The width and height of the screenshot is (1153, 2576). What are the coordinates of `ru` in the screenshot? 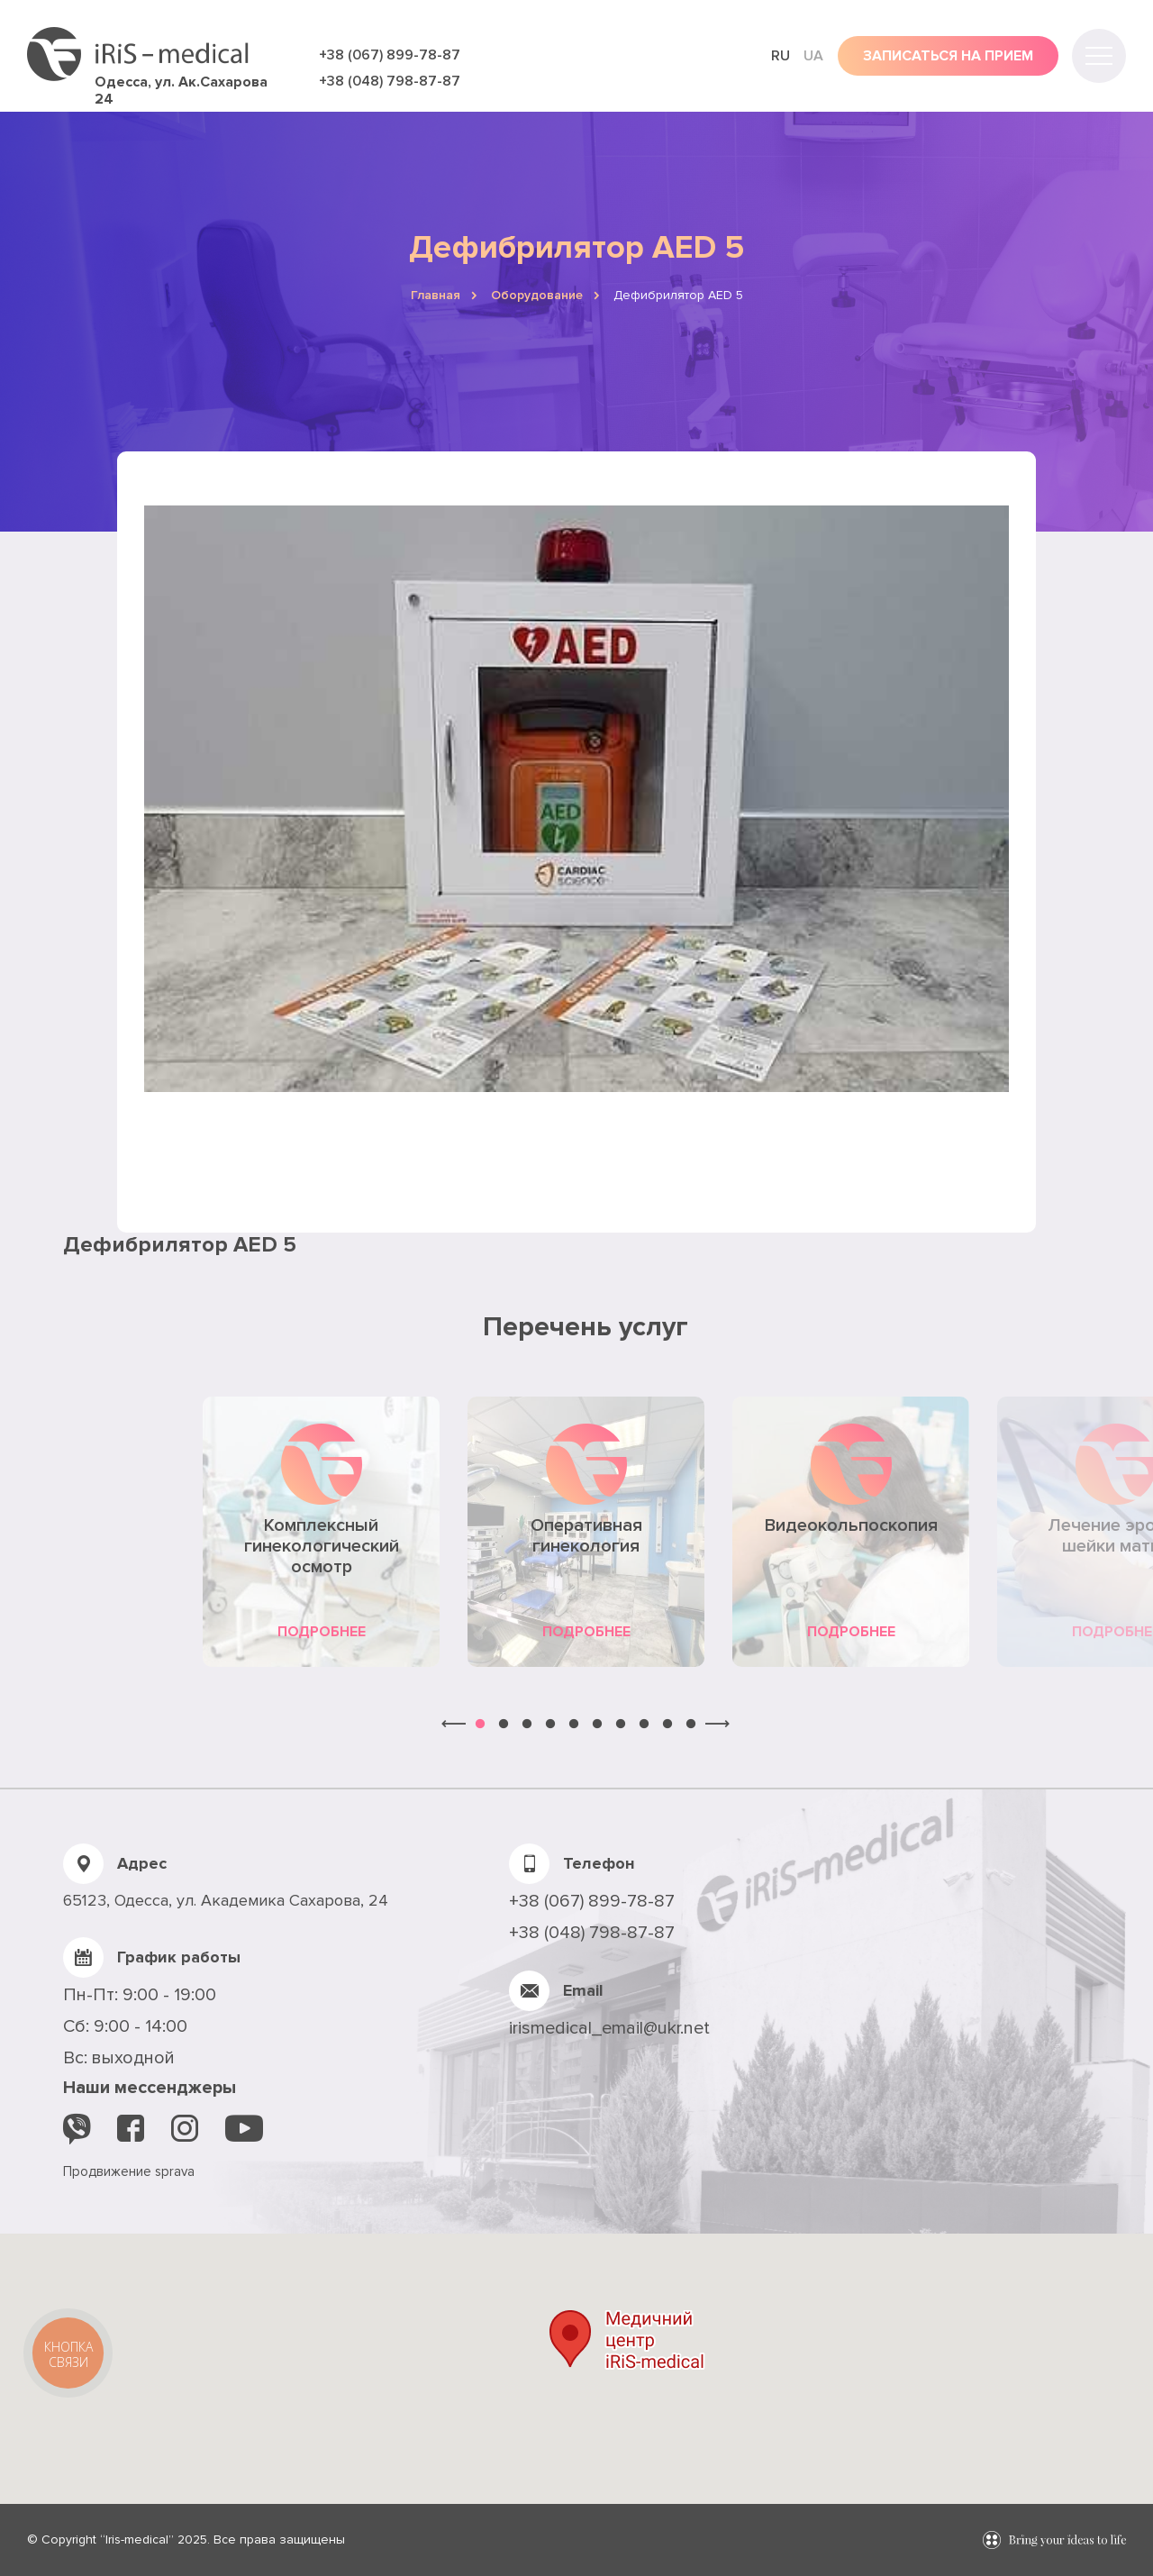 It's located at (780, 56).